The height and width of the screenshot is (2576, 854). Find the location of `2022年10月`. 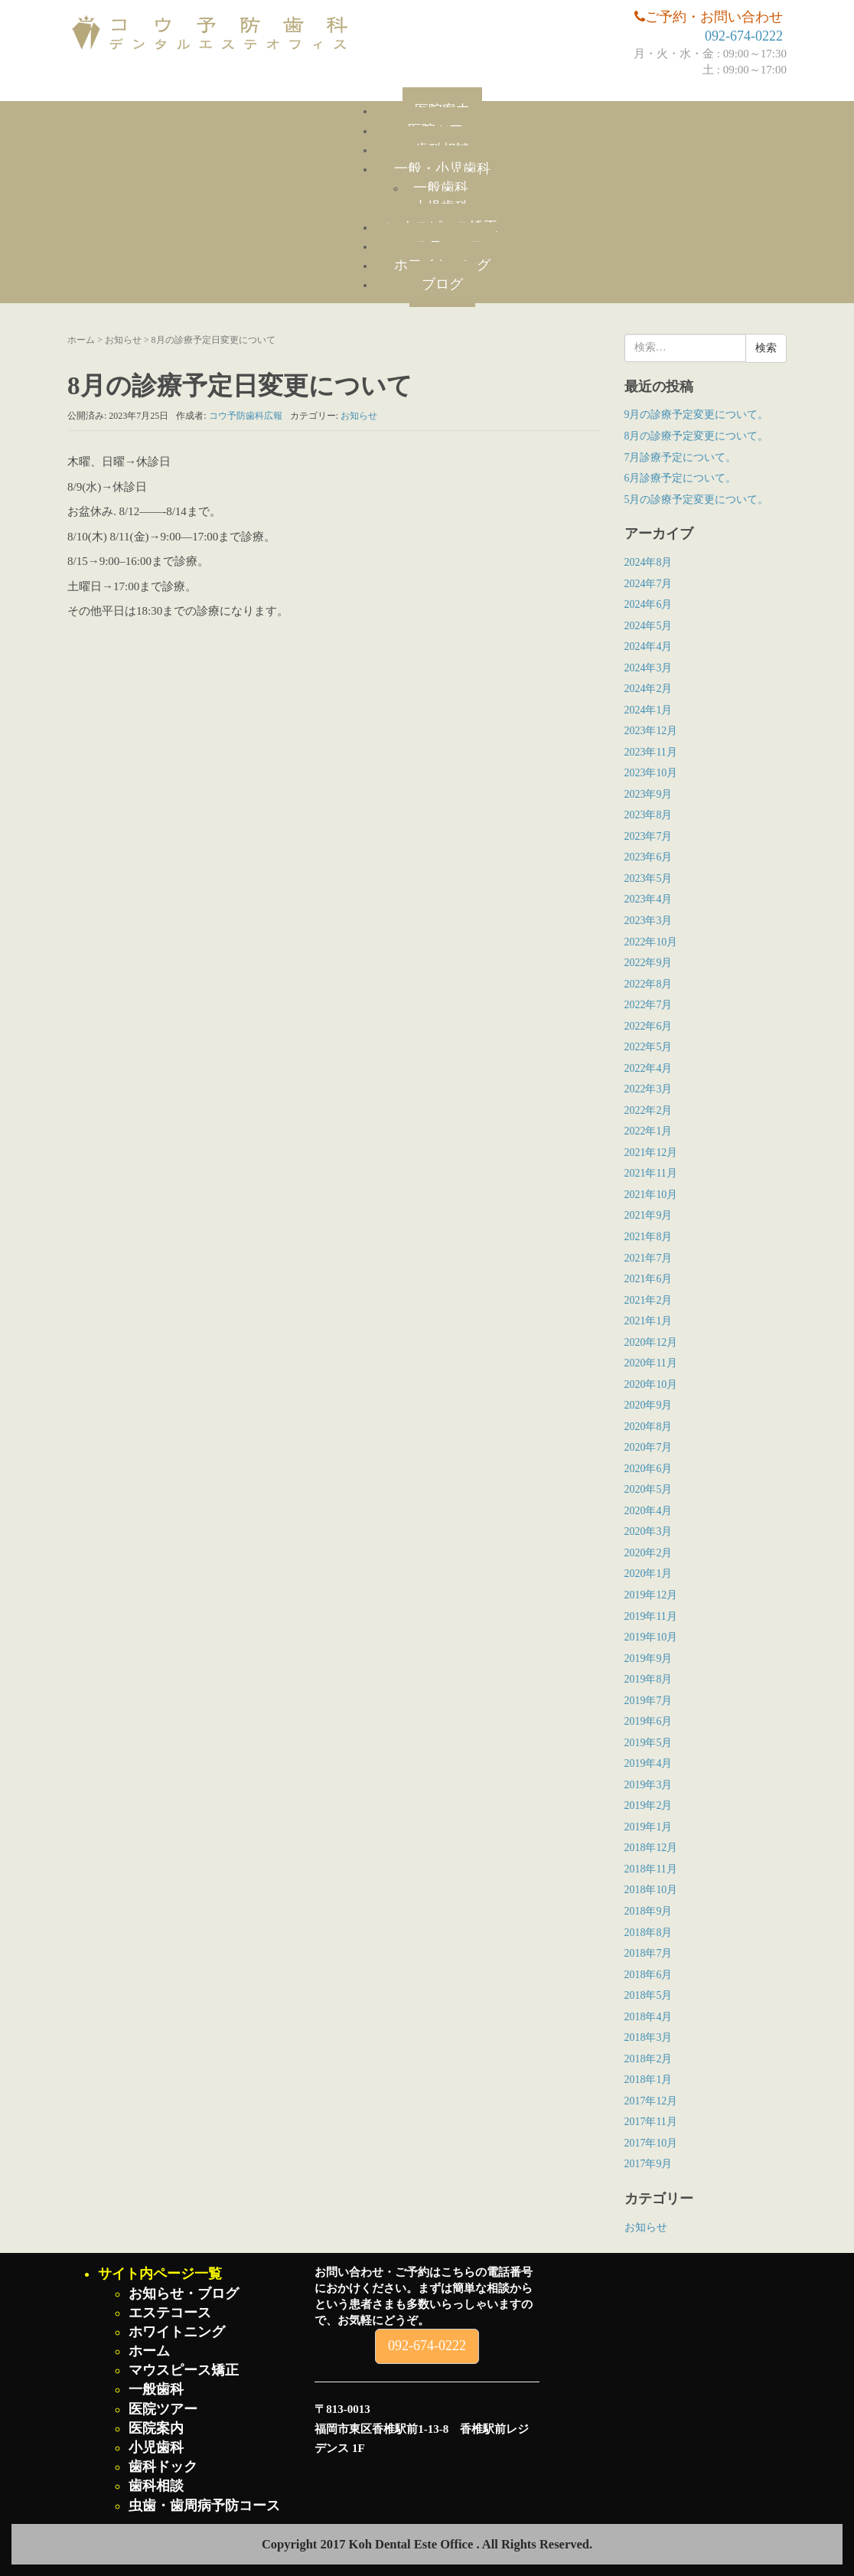

2022年10月 is located at coordinates (651, 942).